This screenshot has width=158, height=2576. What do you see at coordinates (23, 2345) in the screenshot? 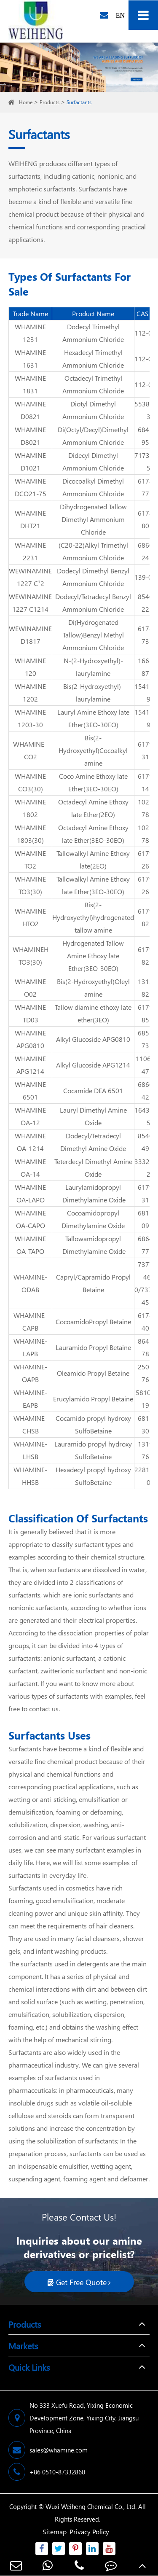
I see `Markets` at bounding box center [23, 2345].